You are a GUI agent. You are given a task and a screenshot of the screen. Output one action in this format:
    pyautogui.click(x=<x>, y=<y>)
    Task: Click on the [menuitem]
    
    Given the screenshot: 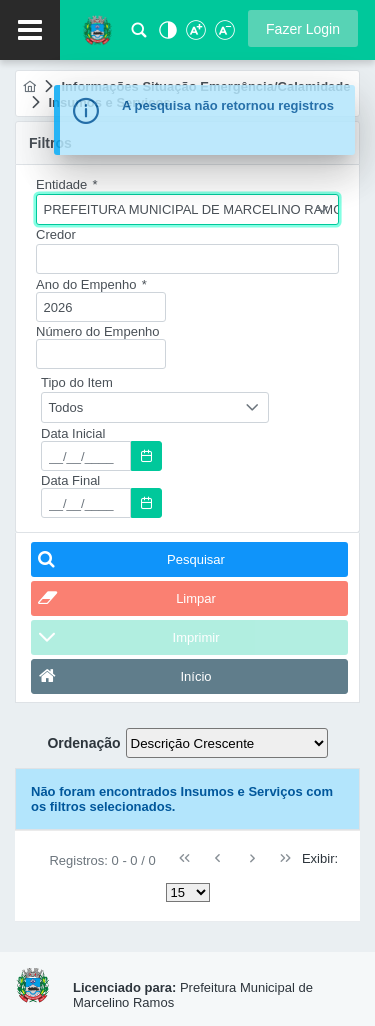 What is the action you would take?
    pyautogui.click(x=29, y=86)
    